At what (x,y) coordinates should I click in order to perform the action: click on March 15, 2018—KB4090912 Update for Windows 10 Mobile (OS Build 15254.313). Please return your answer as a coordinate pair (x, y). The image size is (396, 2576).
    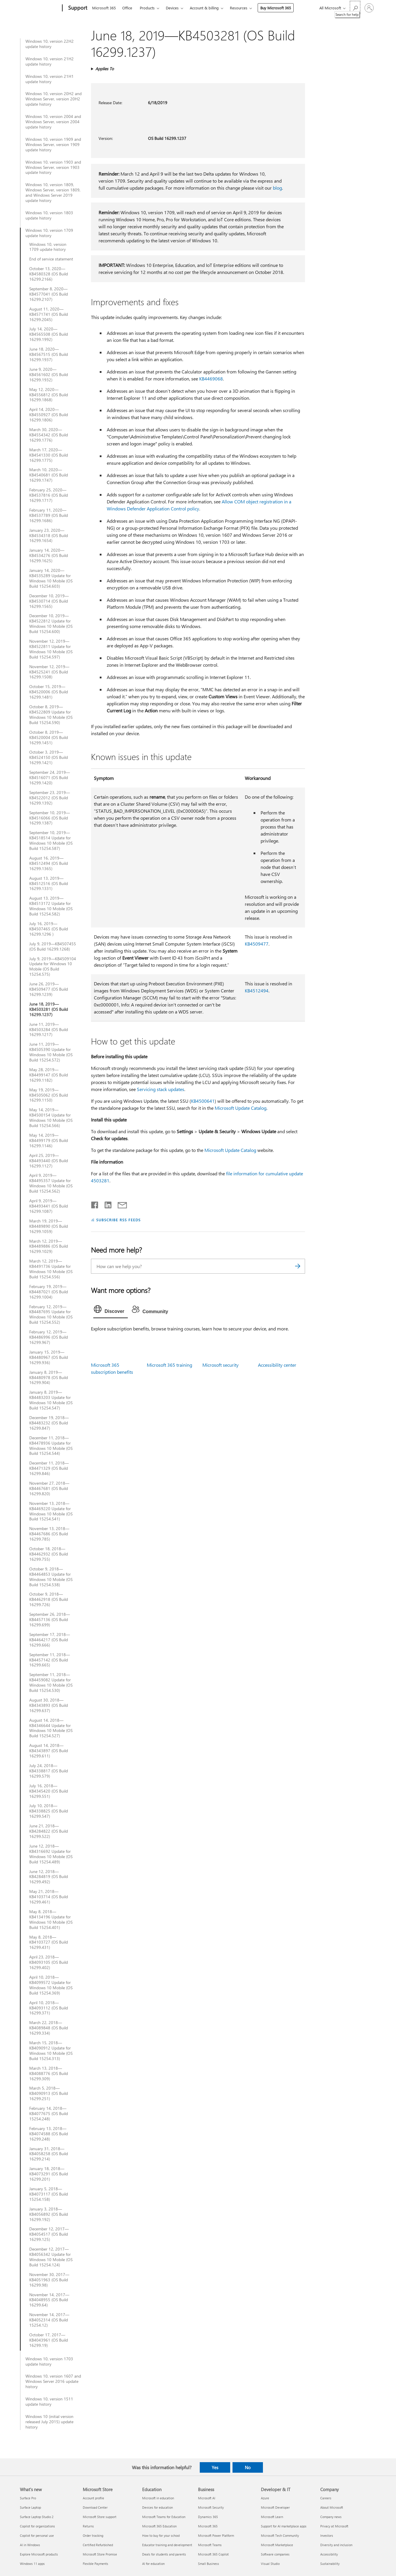
    Looking at the image, I should click on (51, 2050).